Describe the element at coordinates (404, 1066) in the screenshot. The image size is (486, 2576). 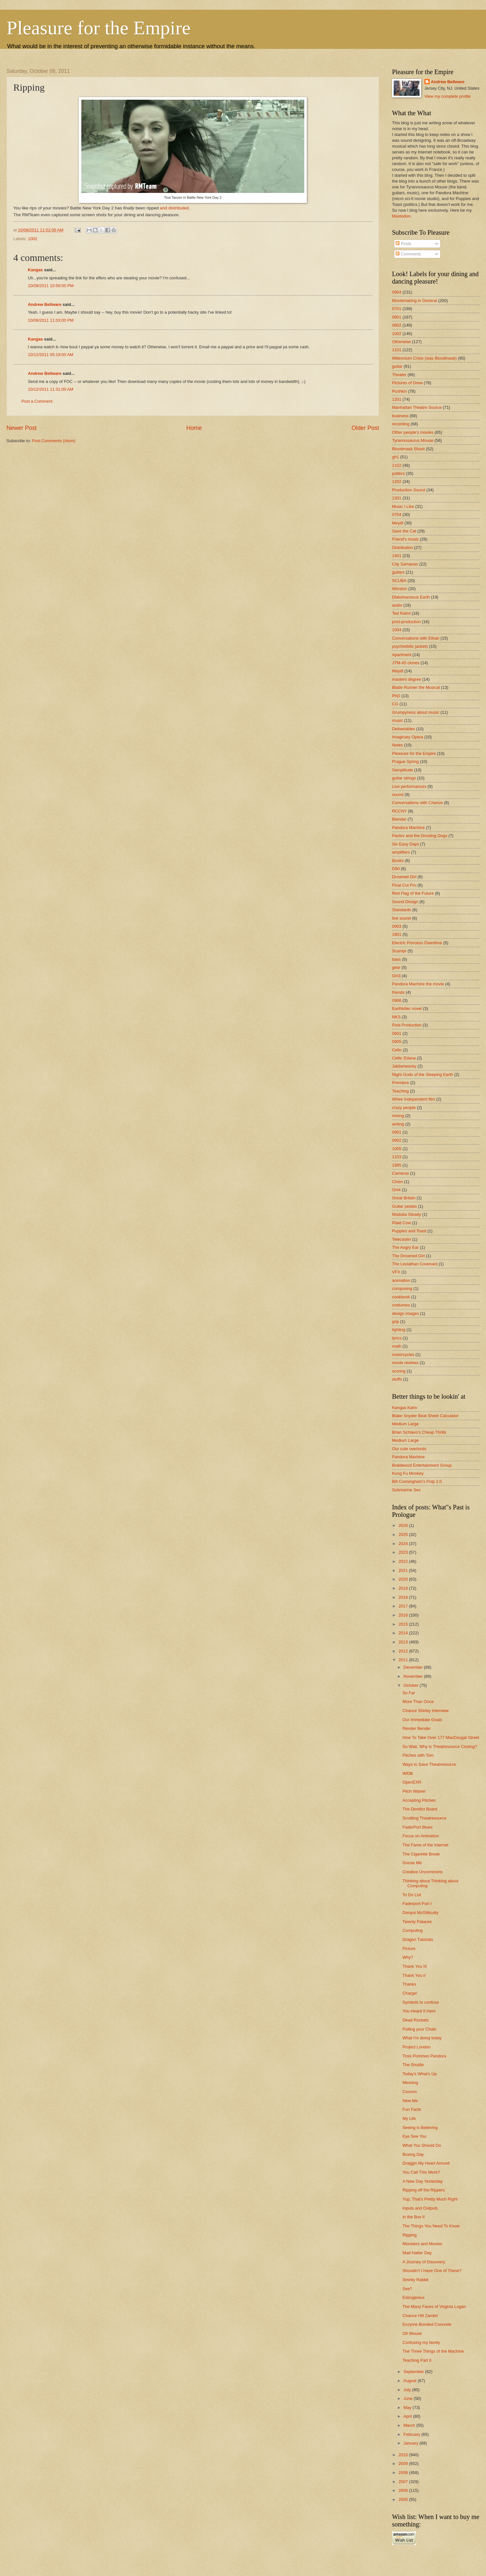
I see `Jabberwocky` at that location.